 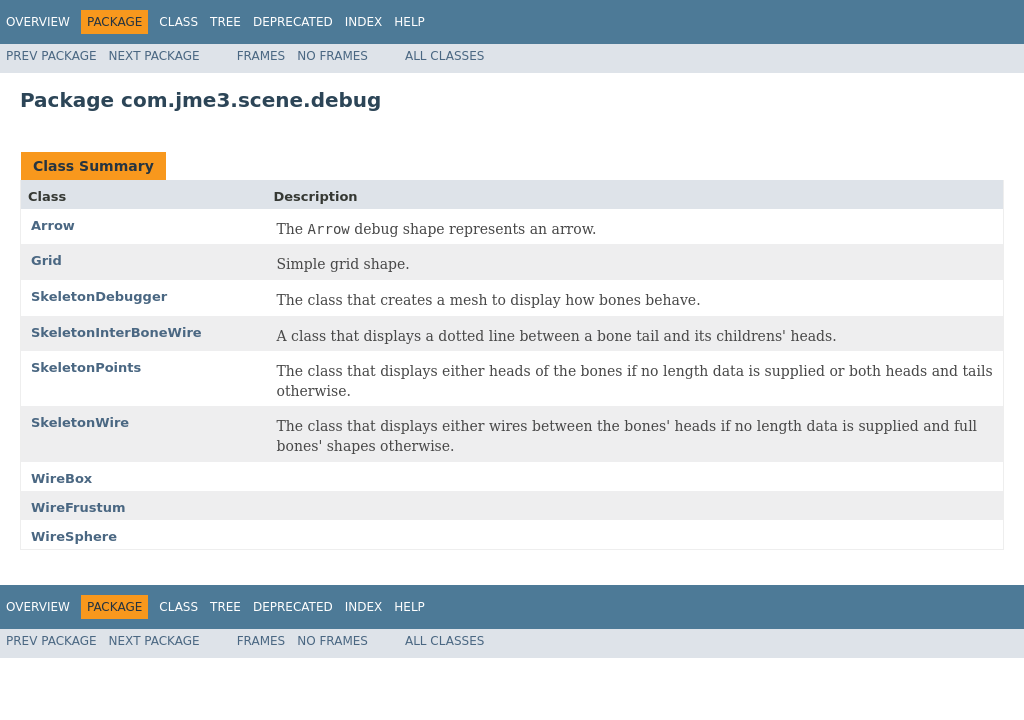 I want to click on Overview, so click(x=38, y=22).